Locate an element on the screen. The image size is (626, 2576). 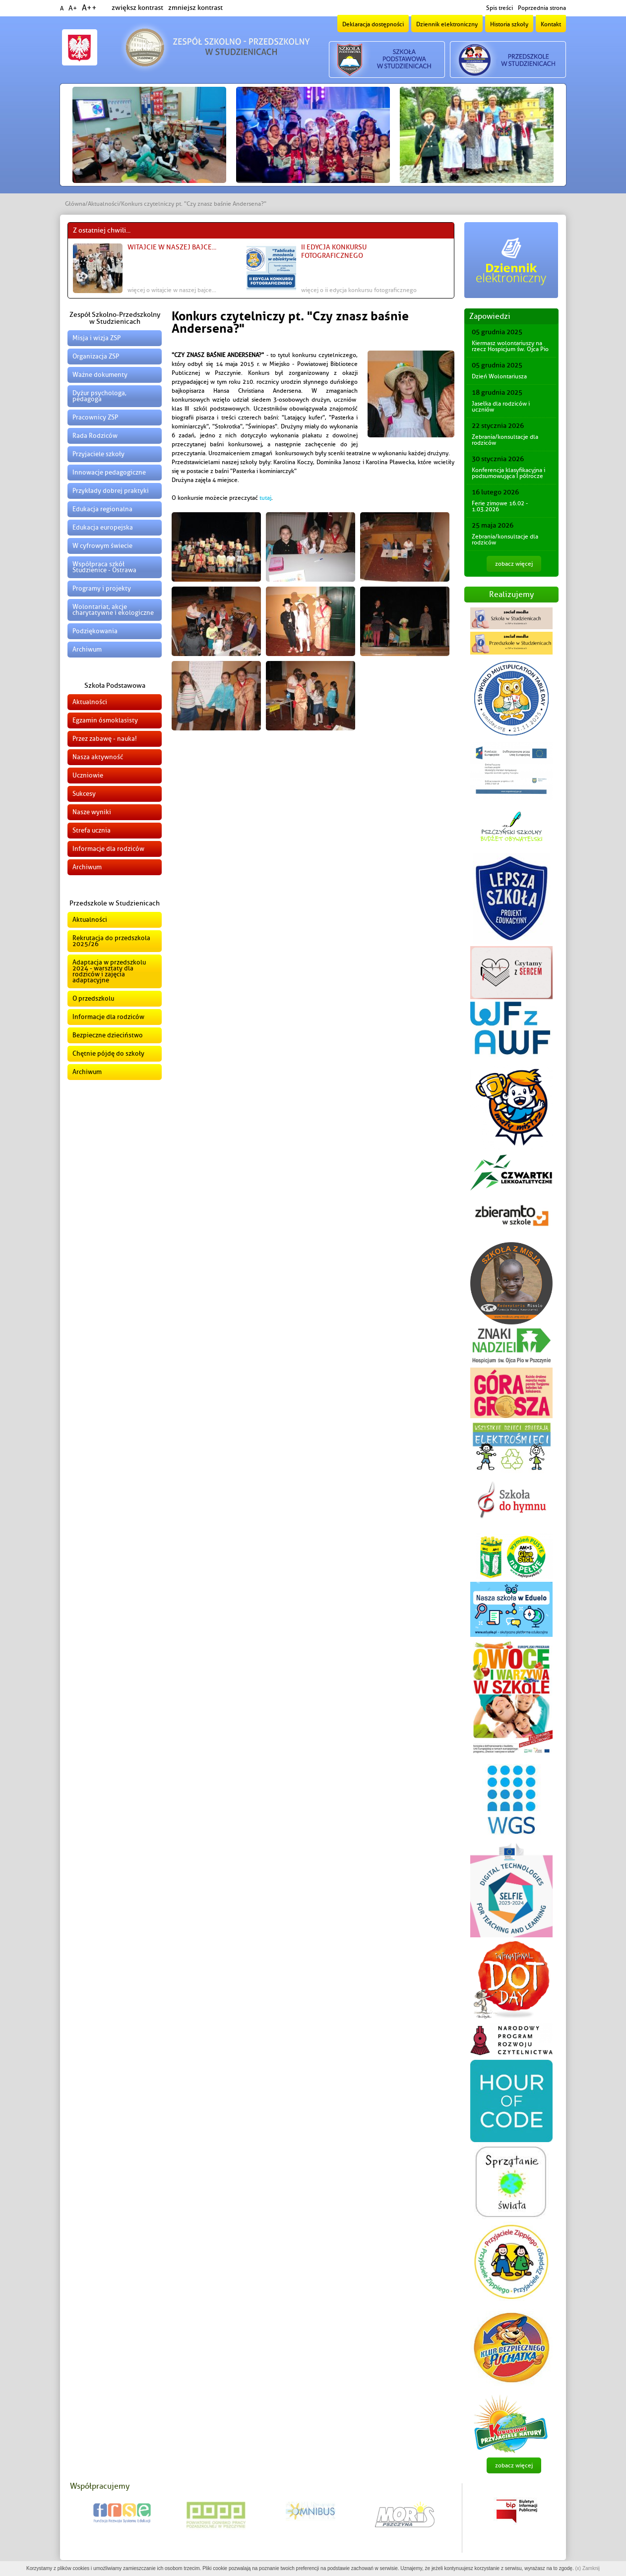
A++ is located at coordinates (89, 8).